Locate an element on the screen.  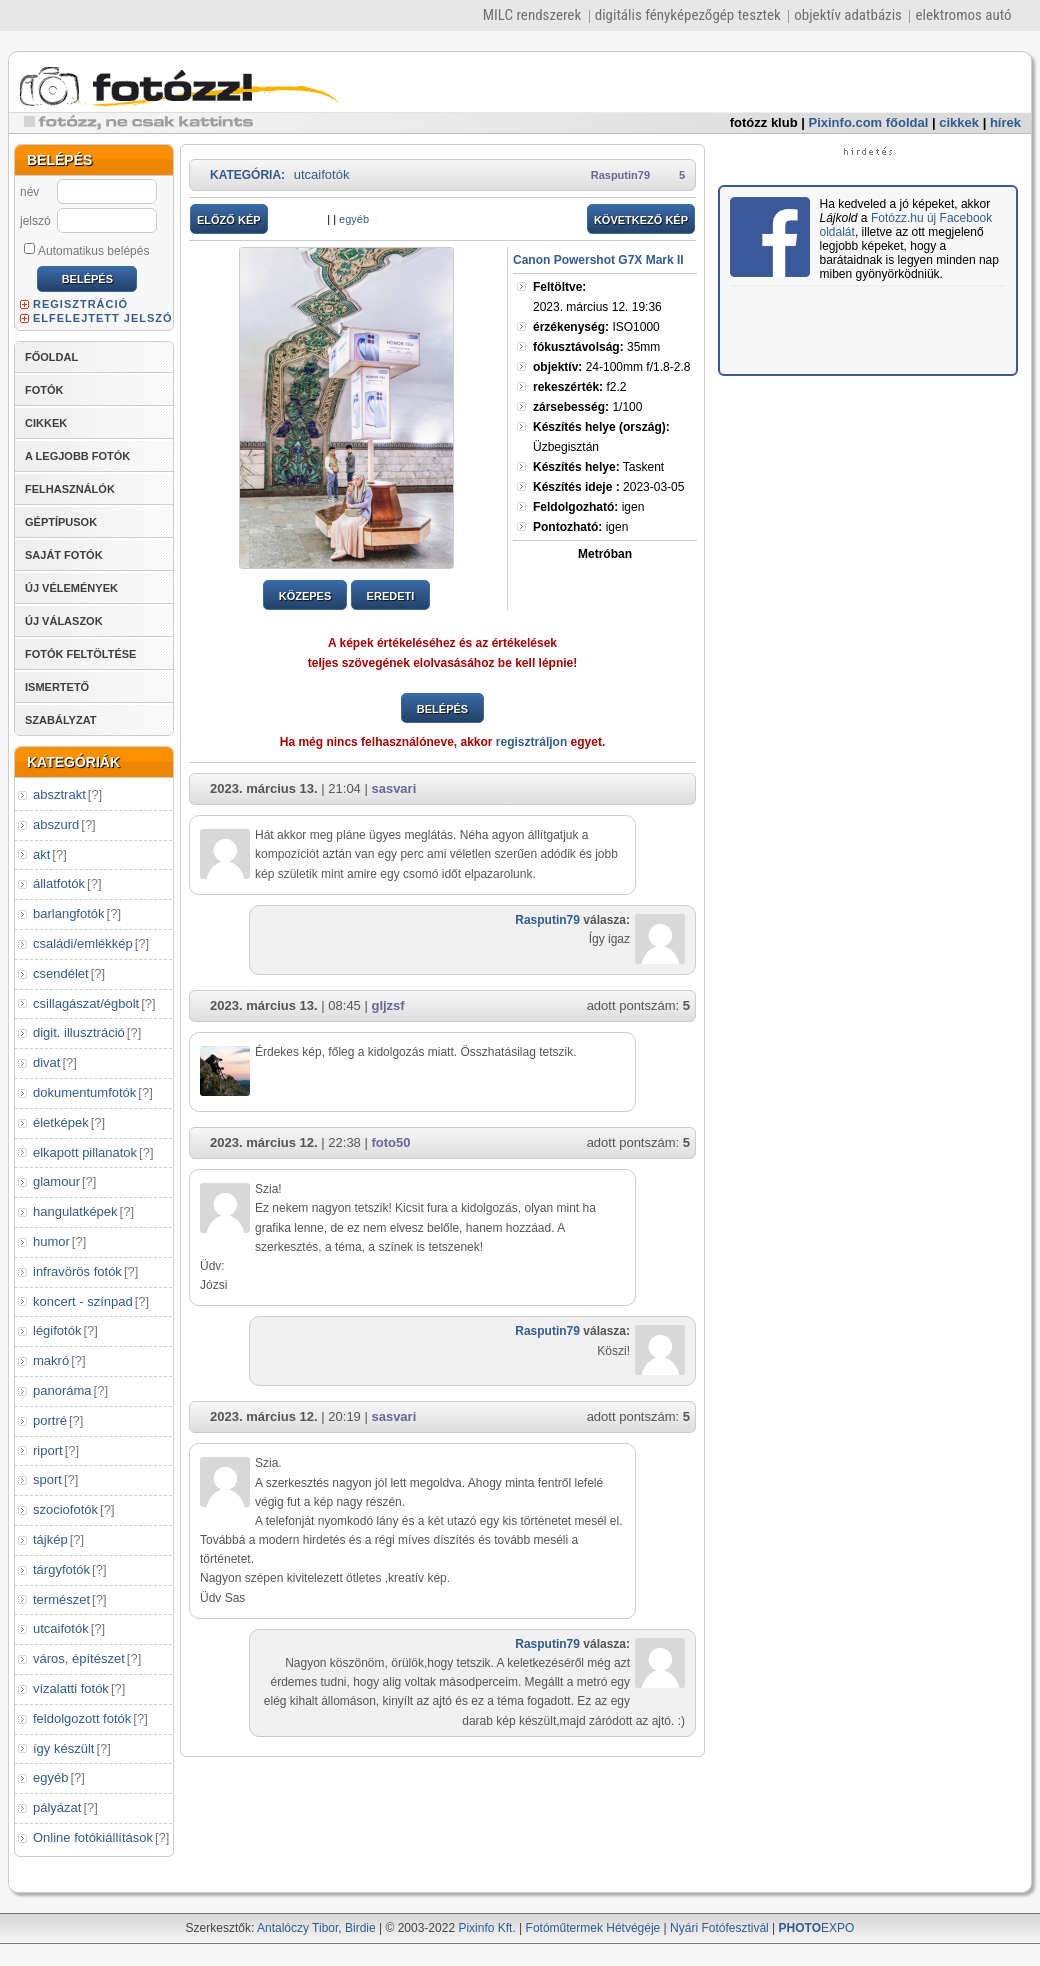
cikkek is located at coordinates (959, 122).